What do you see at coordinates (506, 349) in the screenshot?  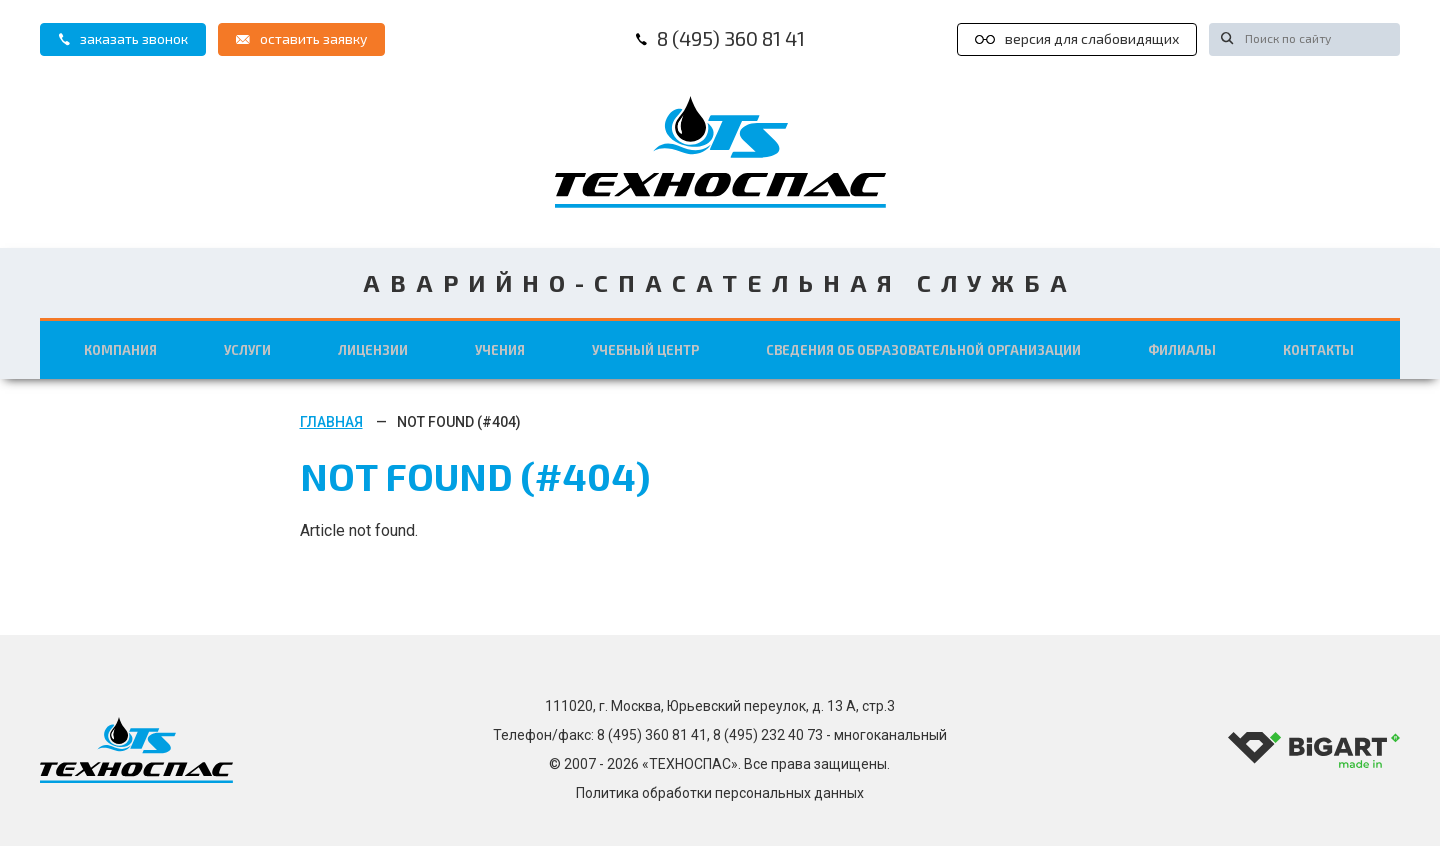 I see `Учения` at bounding box center [506, 349].